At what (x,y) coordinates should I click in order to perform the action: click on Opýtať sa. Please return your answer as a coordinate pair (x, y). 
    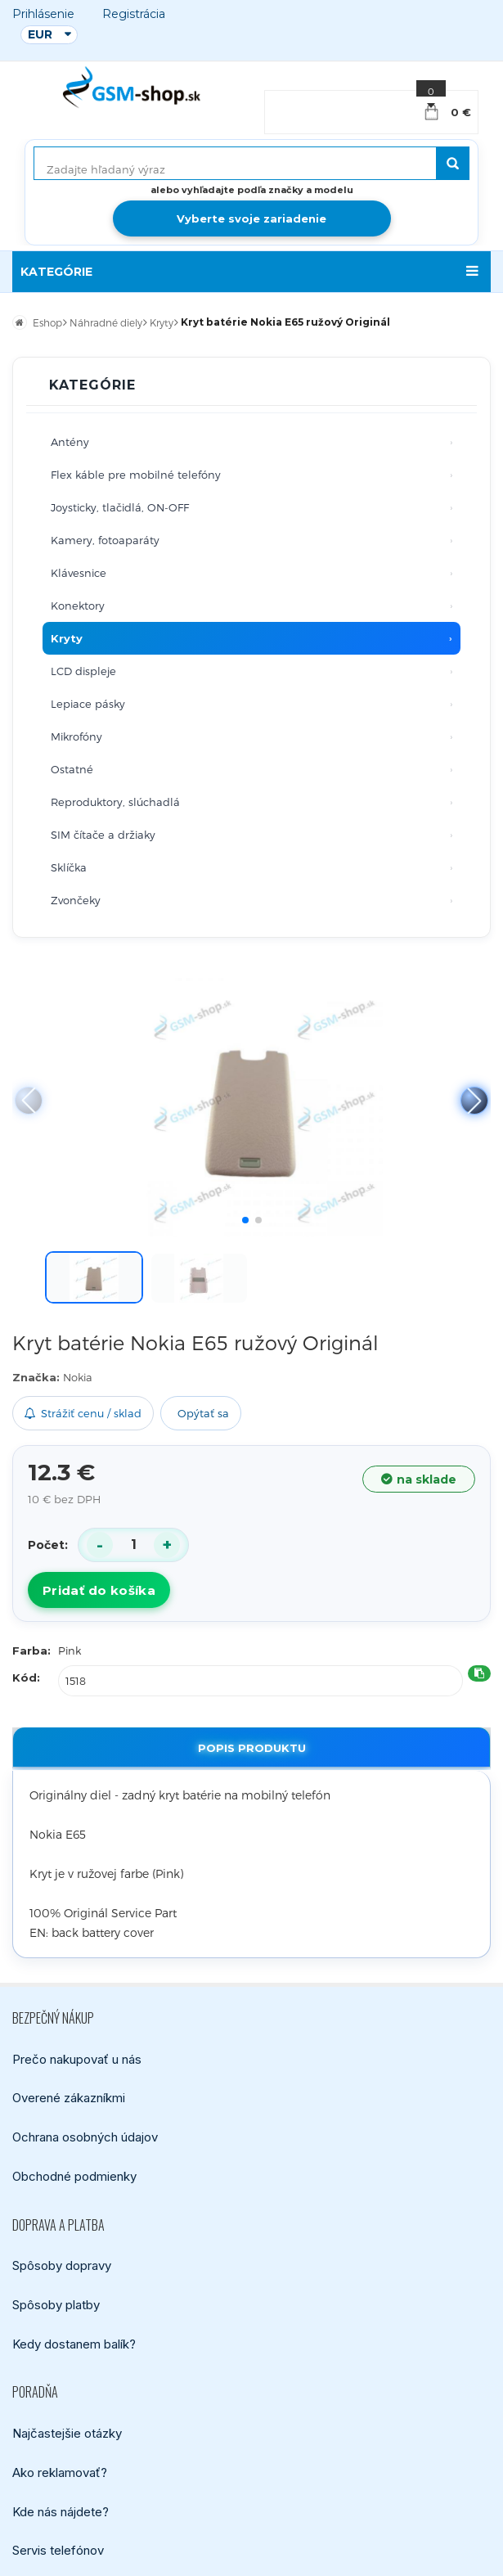
    Looking at the image, I should click on (203, 1413).